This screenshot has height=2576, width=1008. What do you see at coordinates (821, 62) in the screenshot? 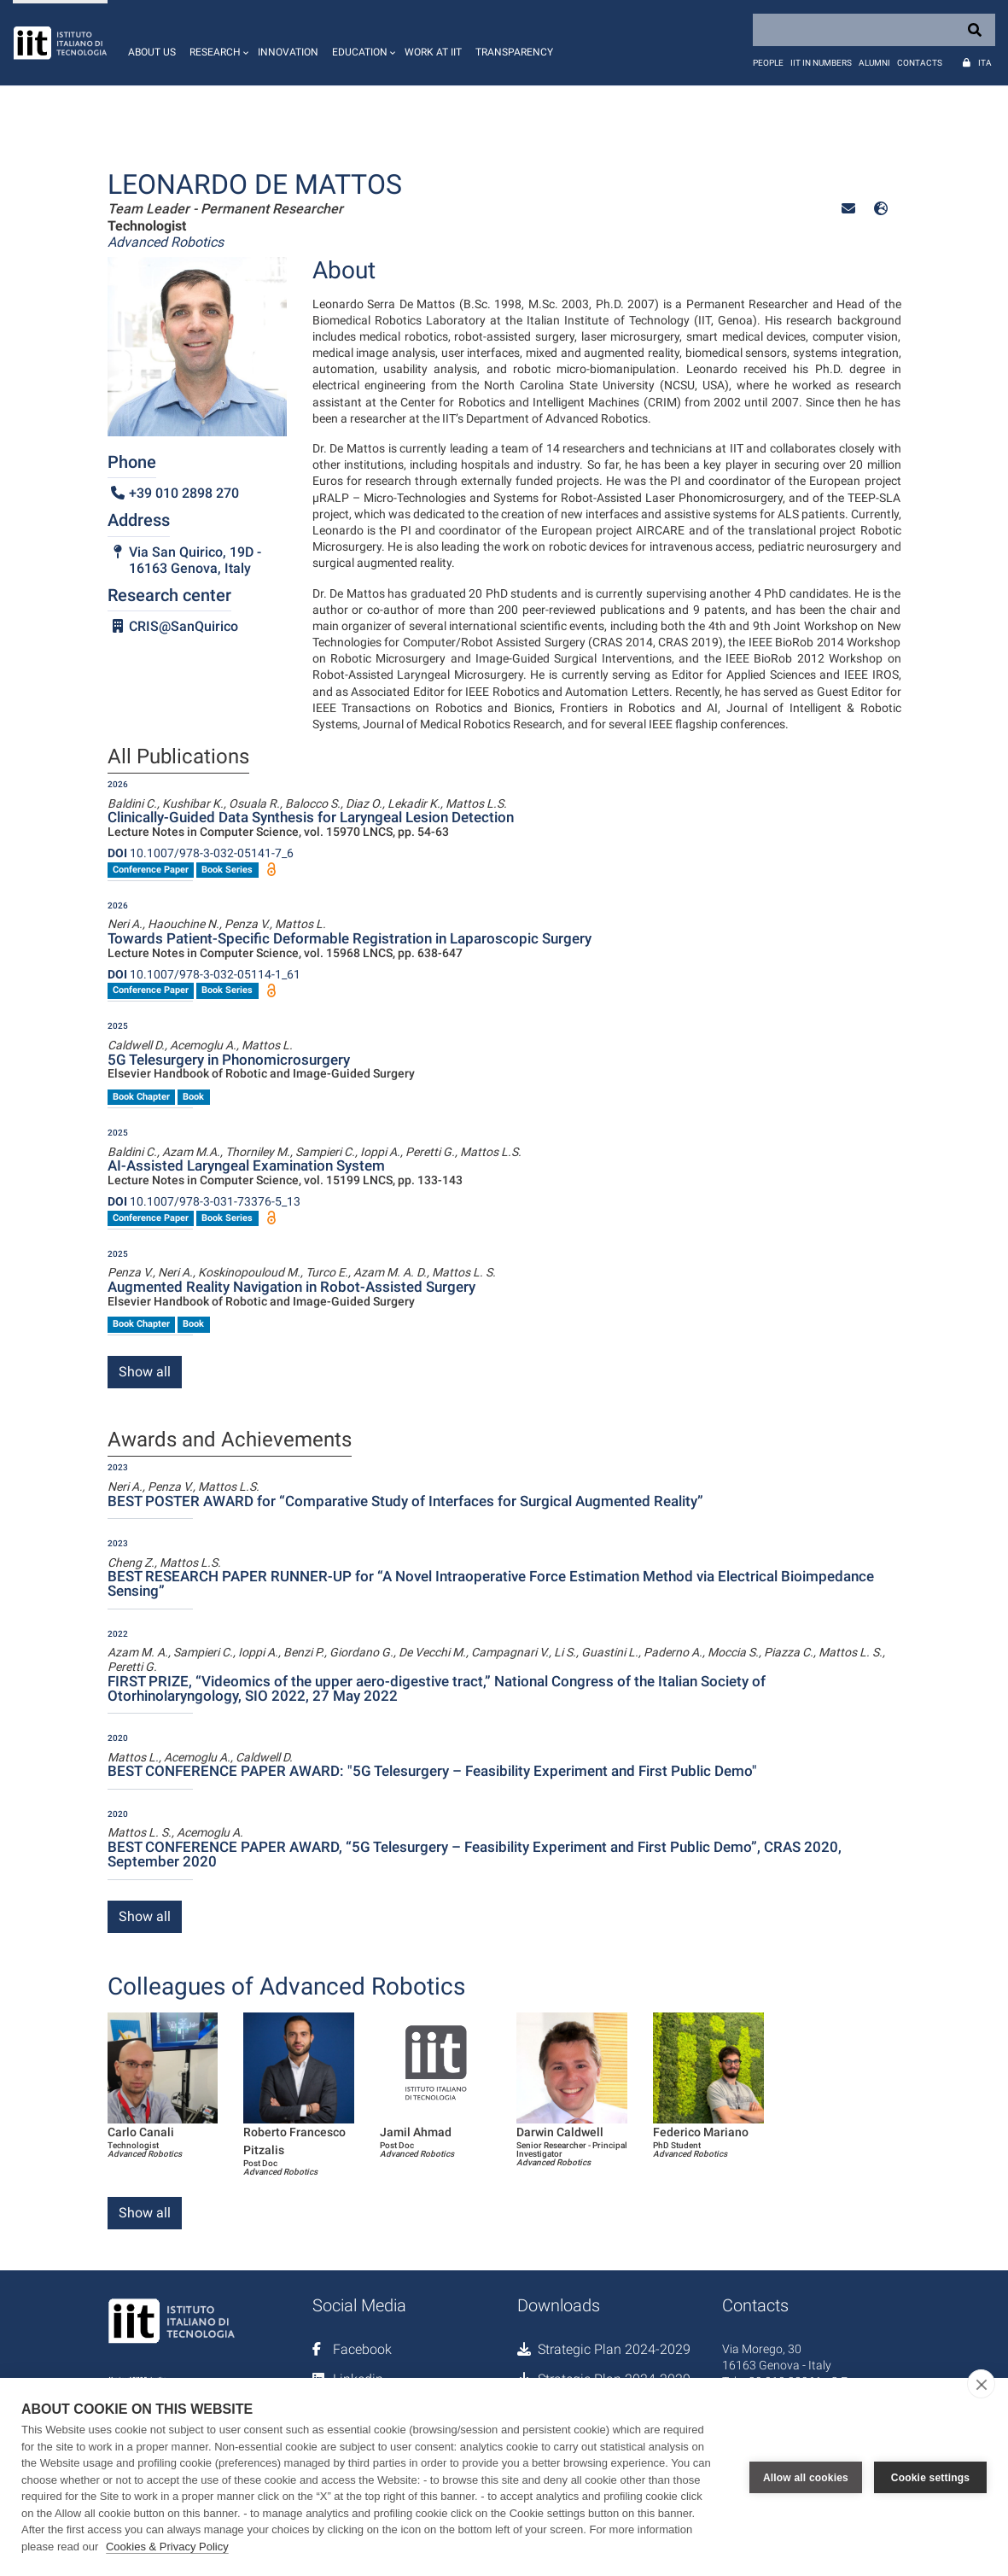
I see `IIT in numbers` at bounding box center [821, 62].